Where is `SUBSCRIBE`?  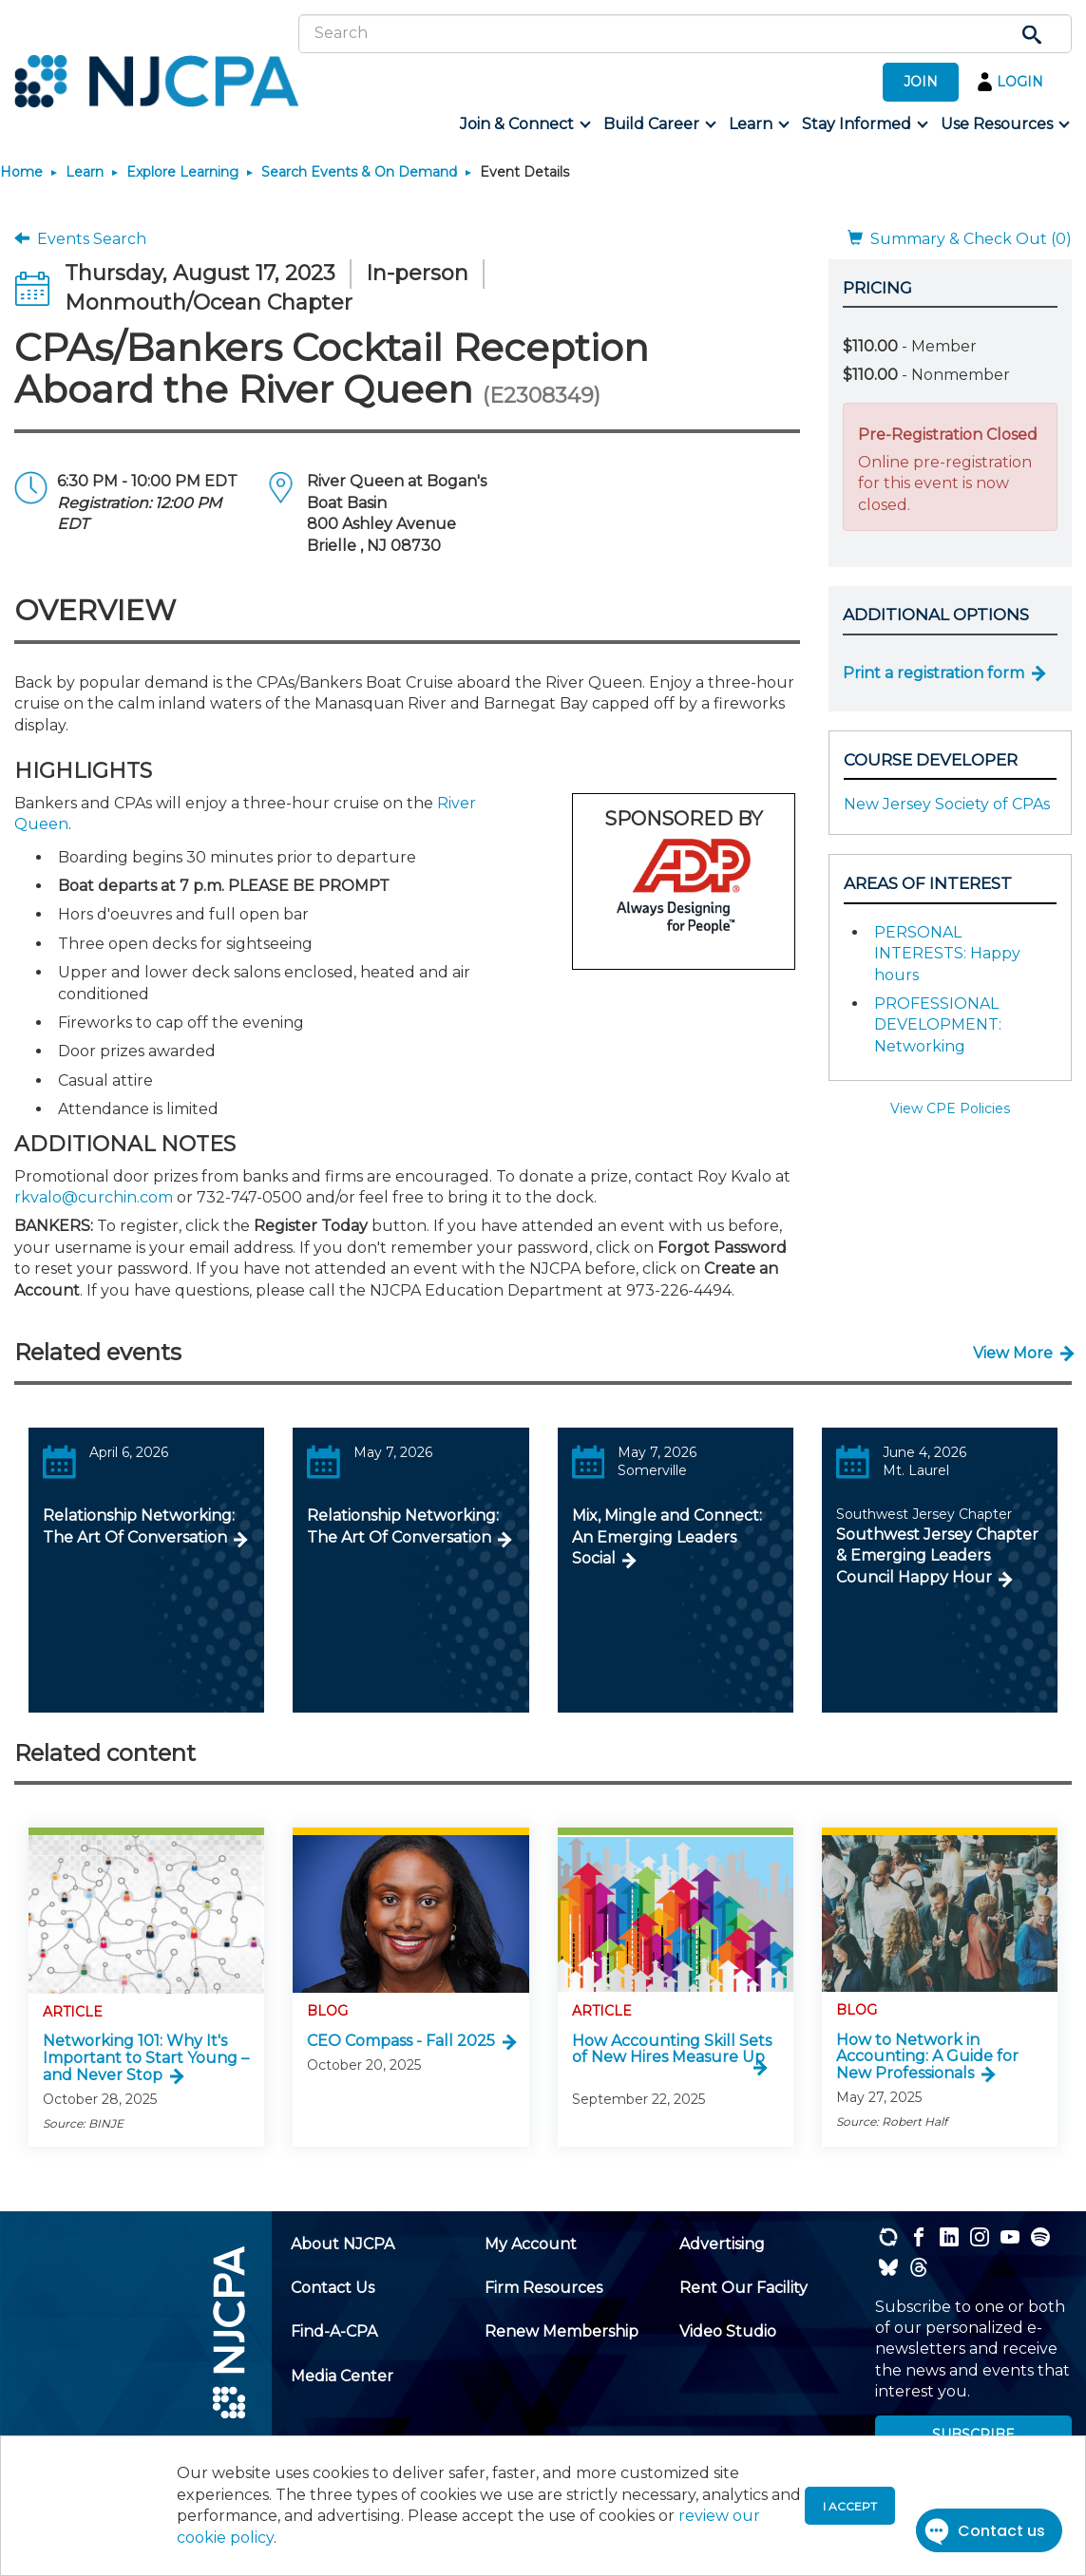
SUBSCRIBE is located at coordinates (973, 2434).